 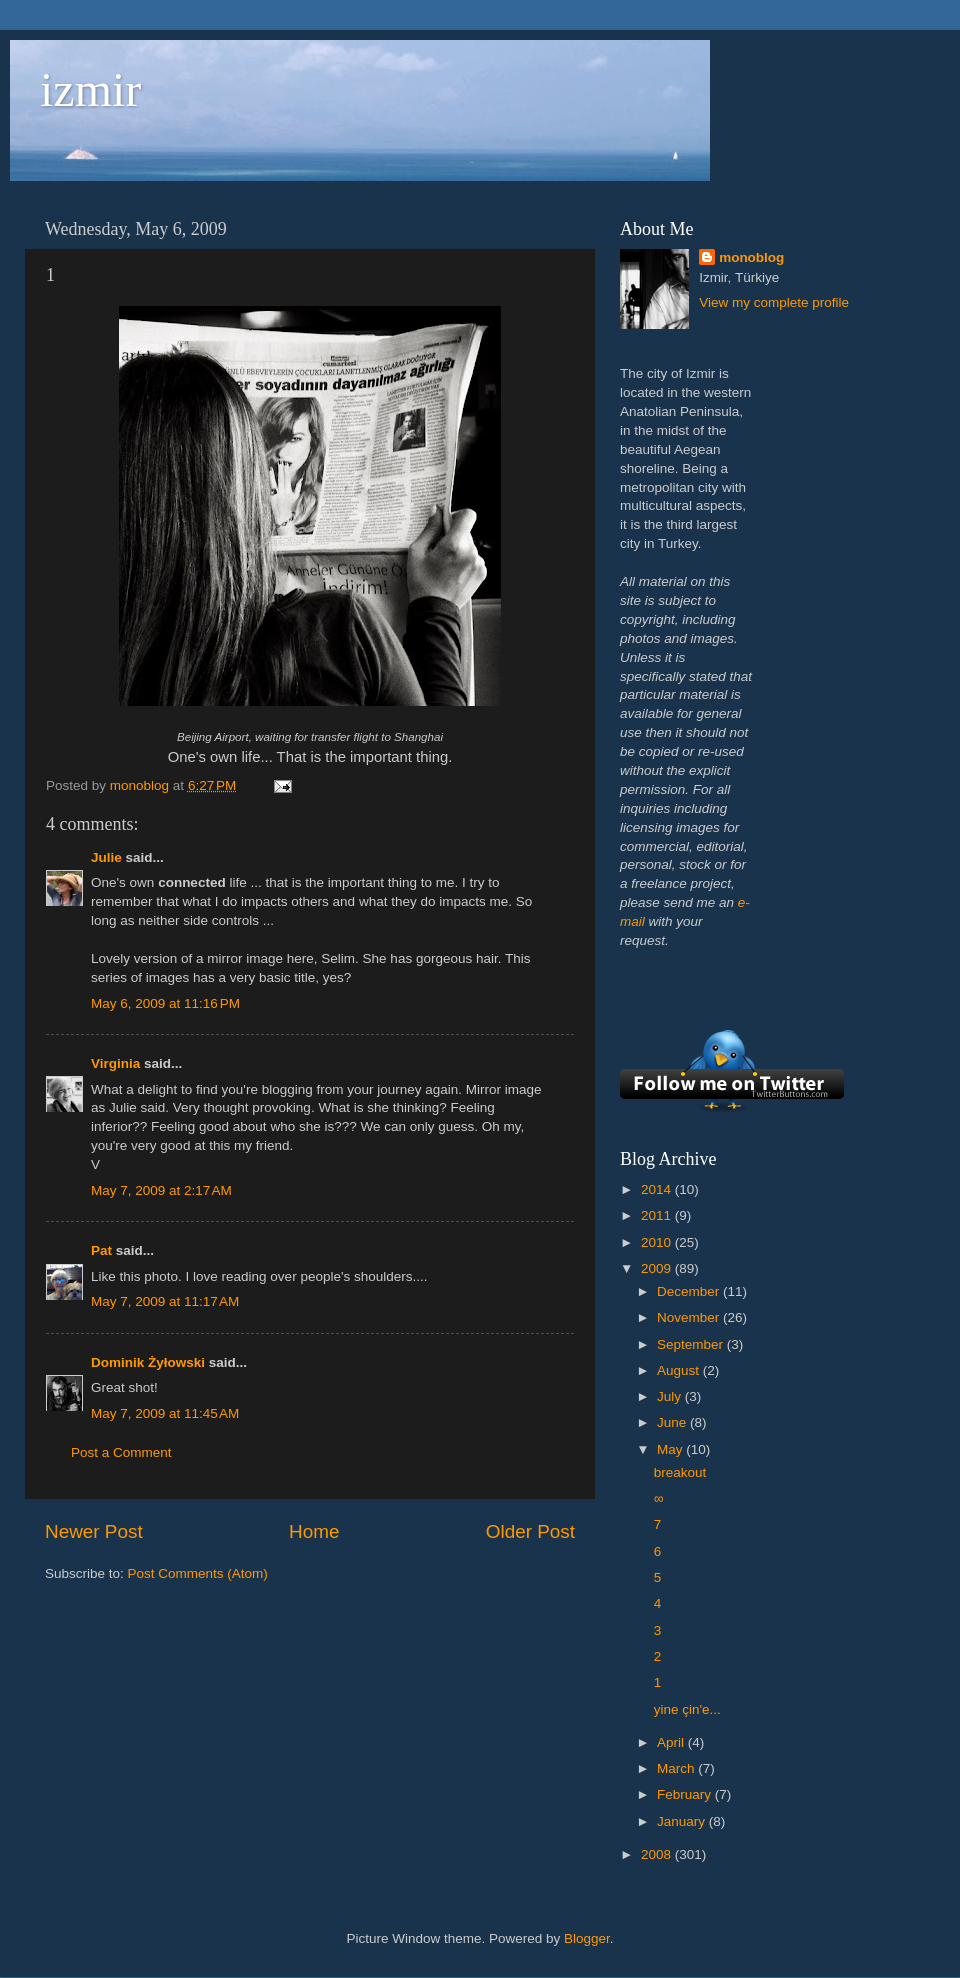 What do you see at coordinates (587, 1938) in the screenshot?
I see `Blogger` at bounding box center [587, 1938].